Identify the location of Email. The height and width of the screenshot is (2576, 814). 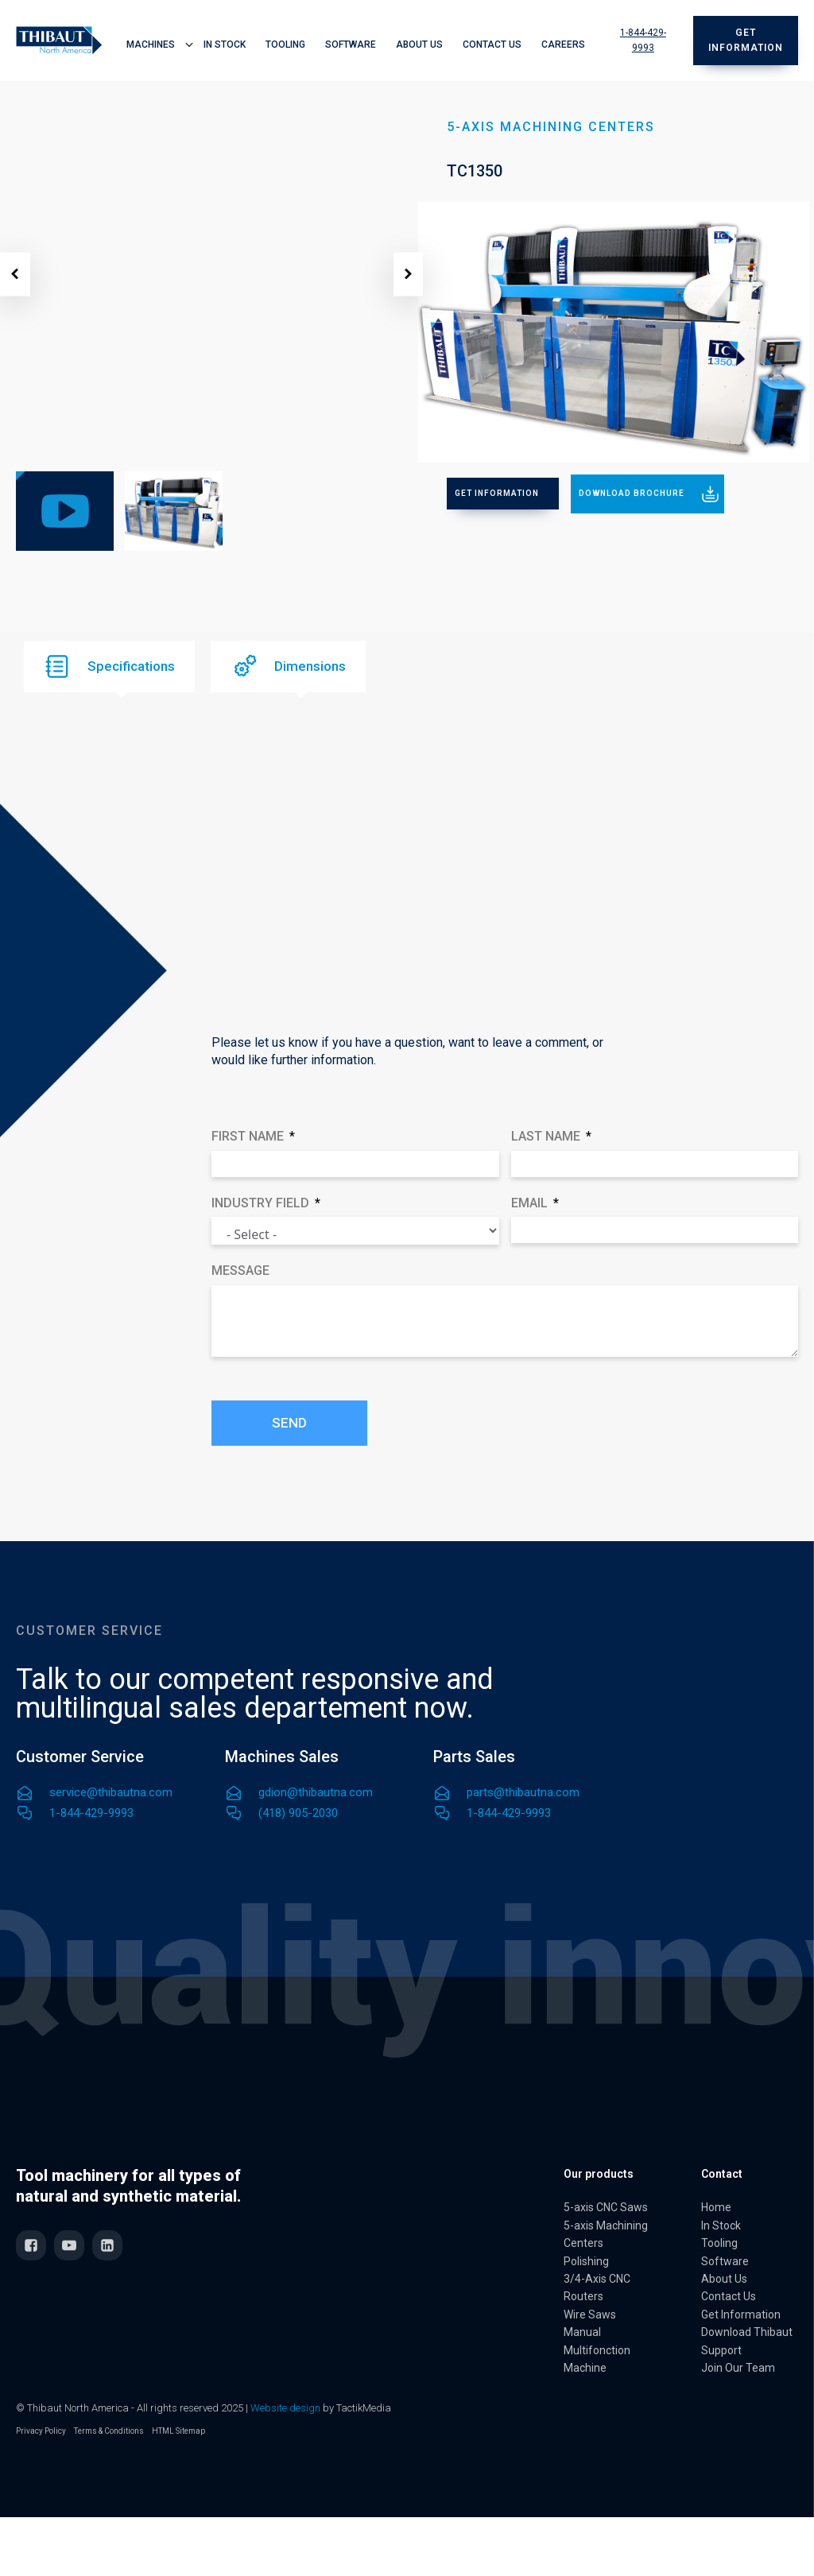
(529, 1203).